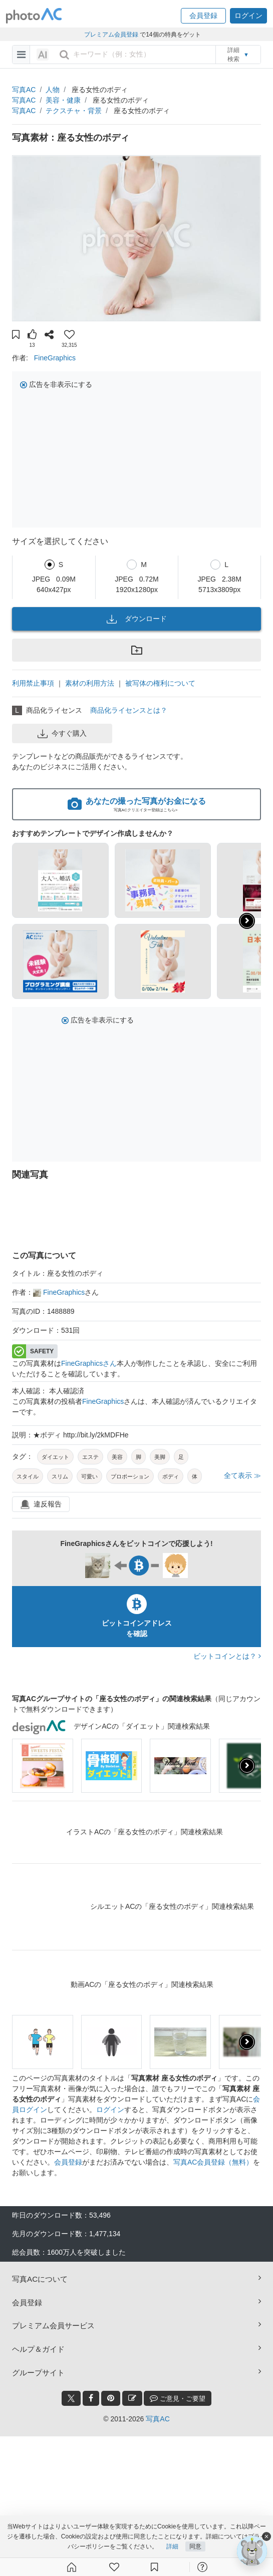 The height and width of the screenshot is (2576, 273). Describe the element at coordinates (195, 2546) in the screenshot. I see `同意` at that location.